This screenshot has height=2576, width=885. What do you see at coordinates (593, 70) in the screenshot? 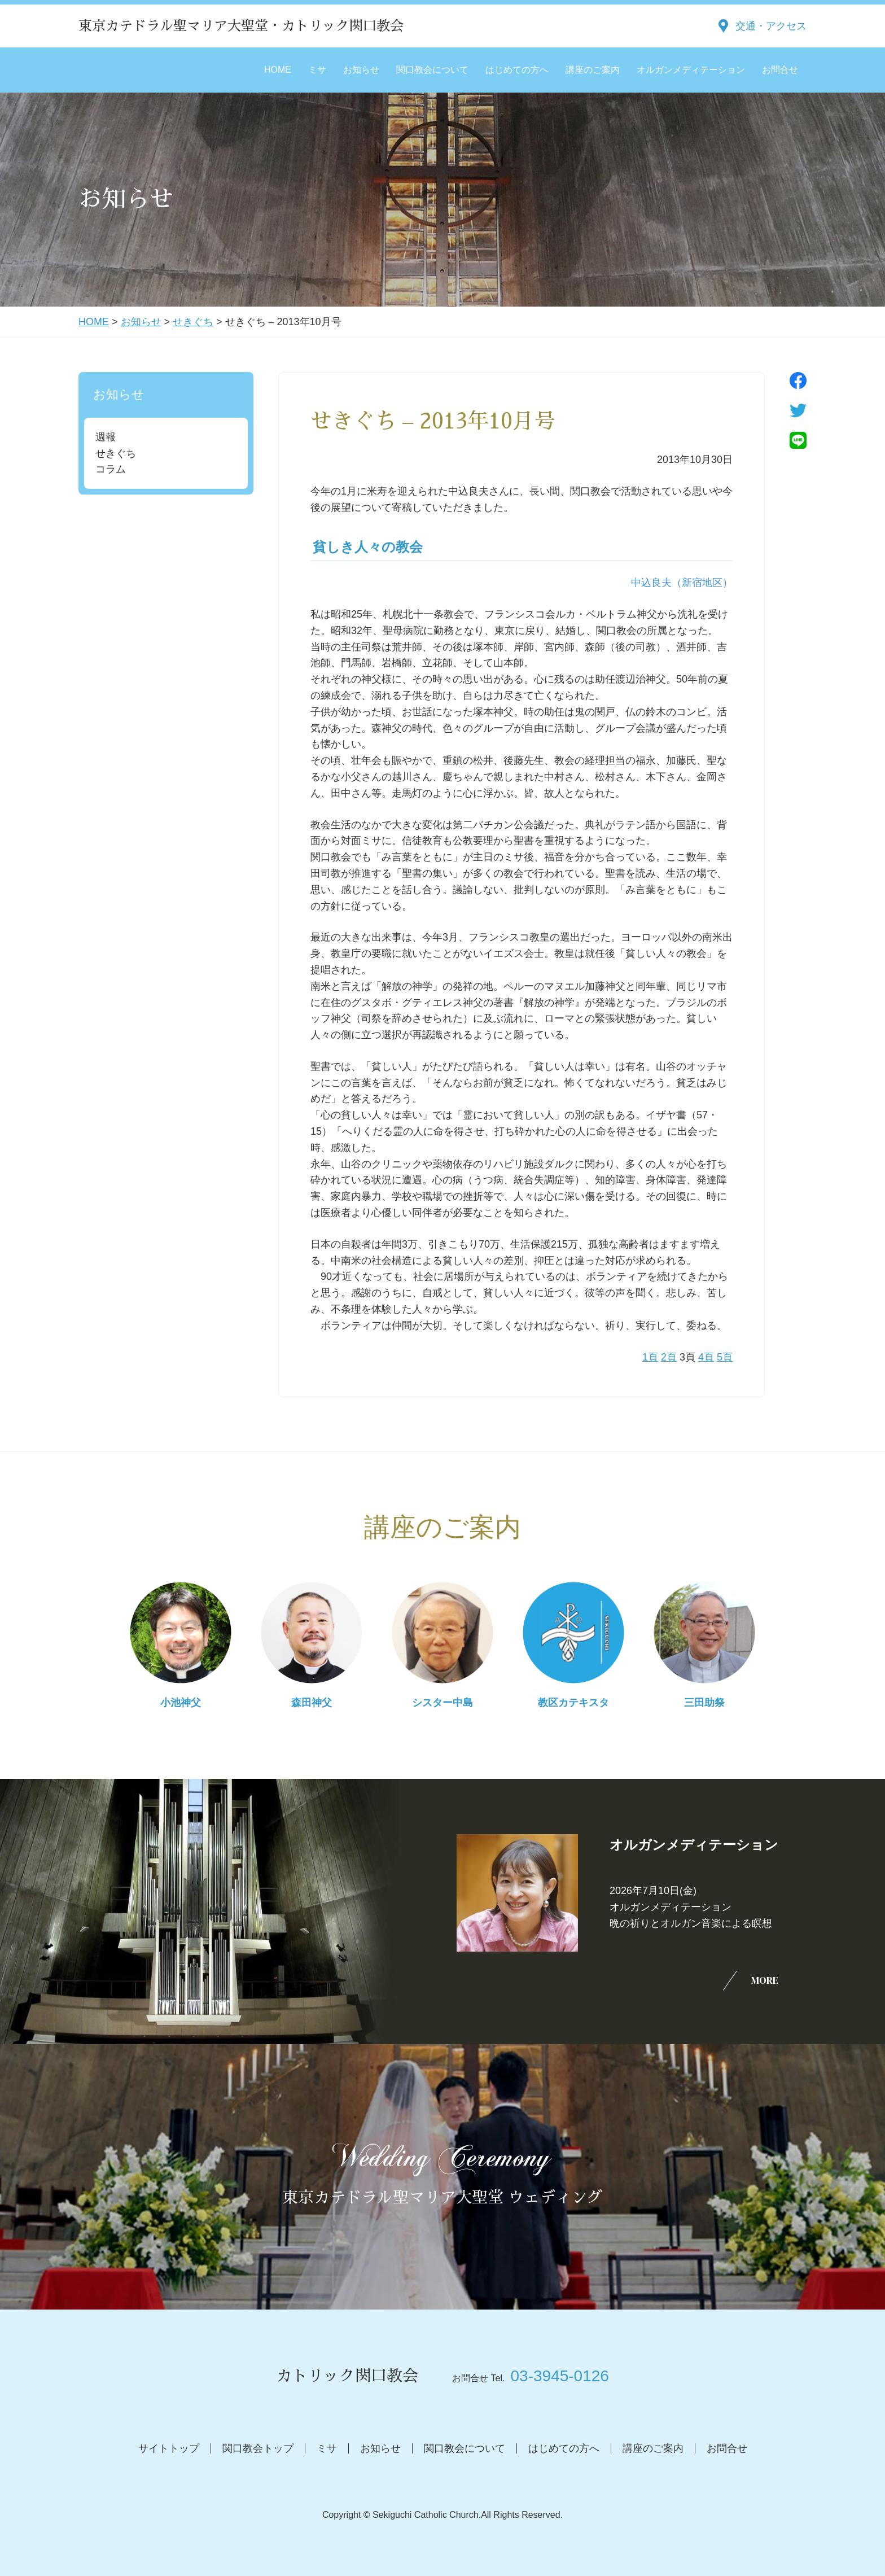
I see `講座のご案内` at bounding box center [593, 70].